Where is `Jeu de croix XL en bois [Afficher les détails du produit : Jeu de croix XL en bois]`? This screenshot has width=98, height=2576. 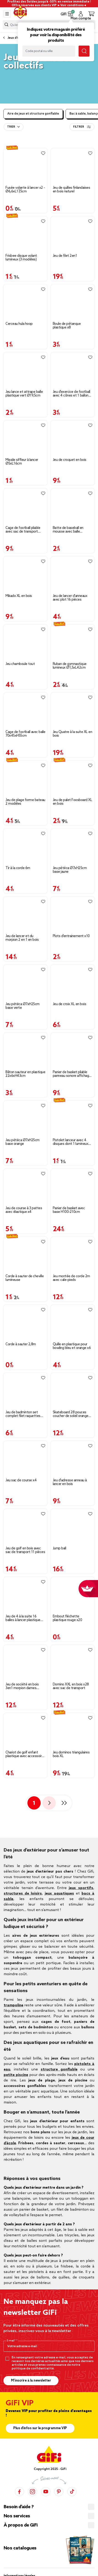 Jeu de croix XL en bois [Afficher les détails du produit : Jeu de croix XL en bois] is located at coordinates (69, 1004).